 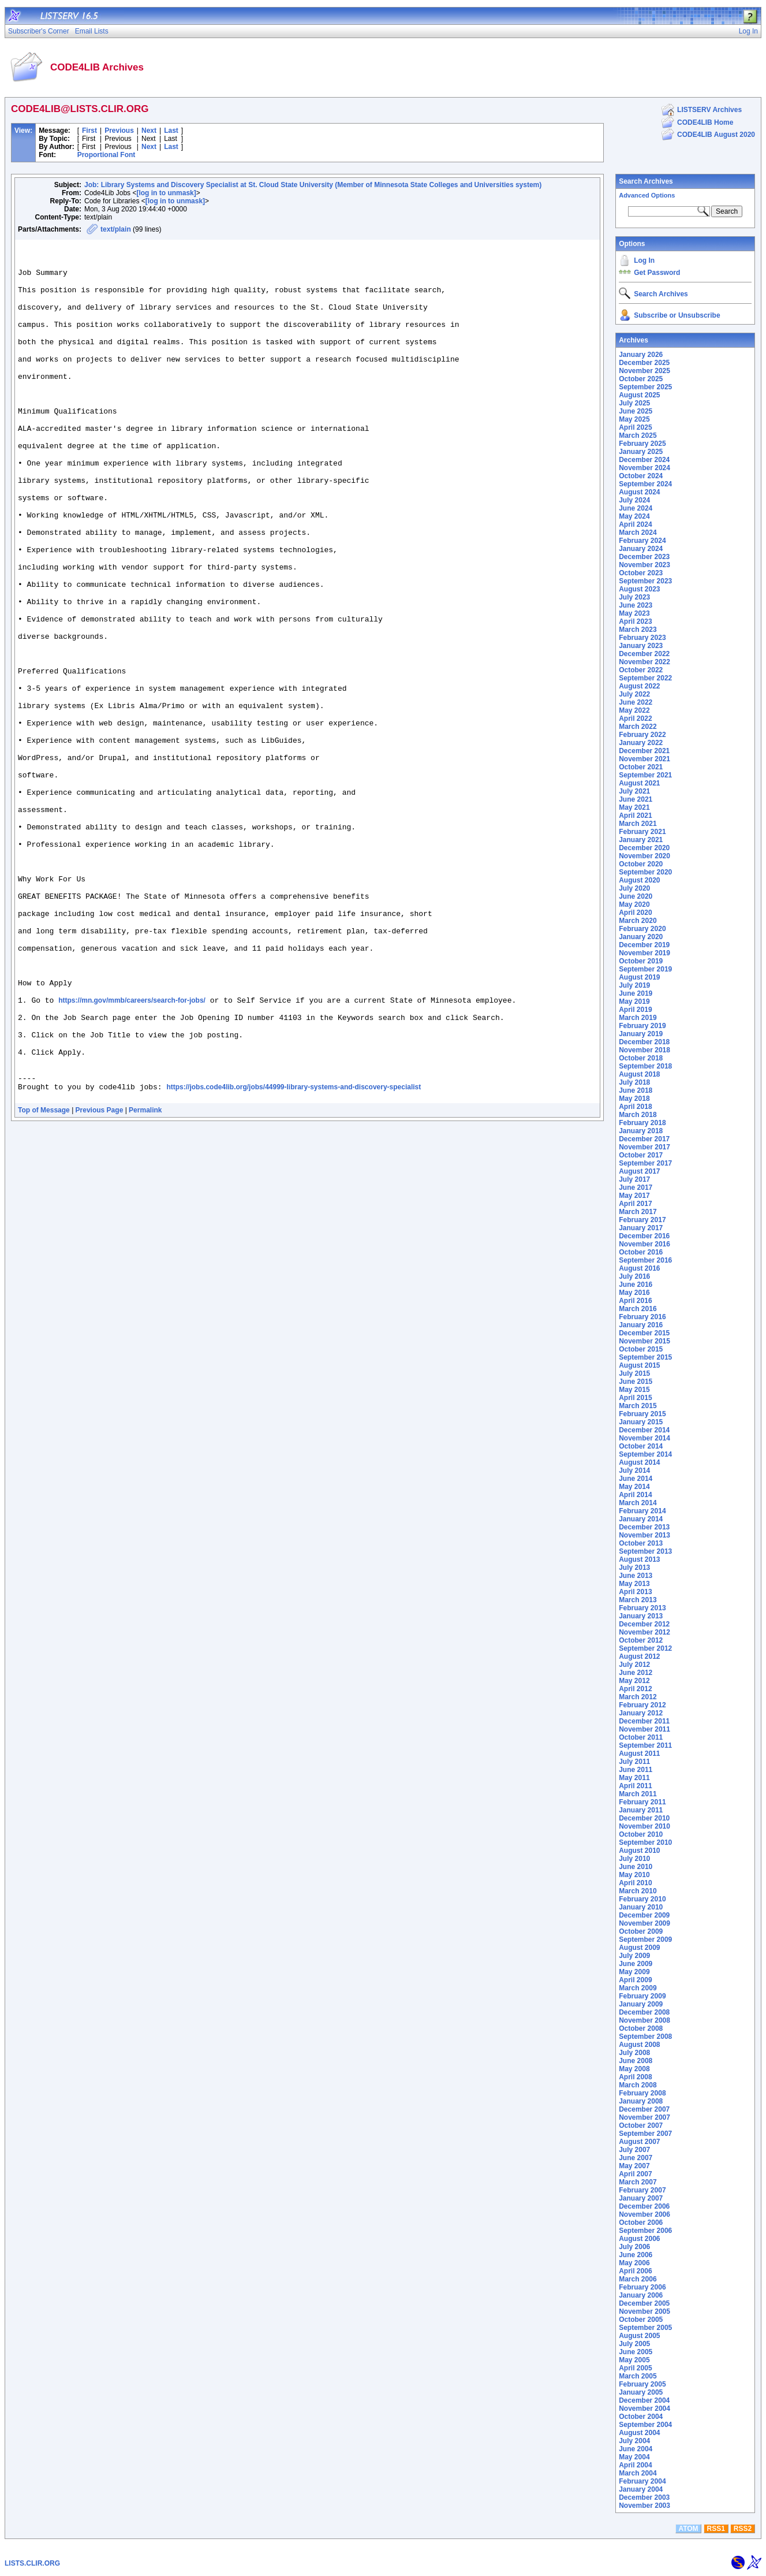 I want to click on July 2018, so click(x=634, y=1082).